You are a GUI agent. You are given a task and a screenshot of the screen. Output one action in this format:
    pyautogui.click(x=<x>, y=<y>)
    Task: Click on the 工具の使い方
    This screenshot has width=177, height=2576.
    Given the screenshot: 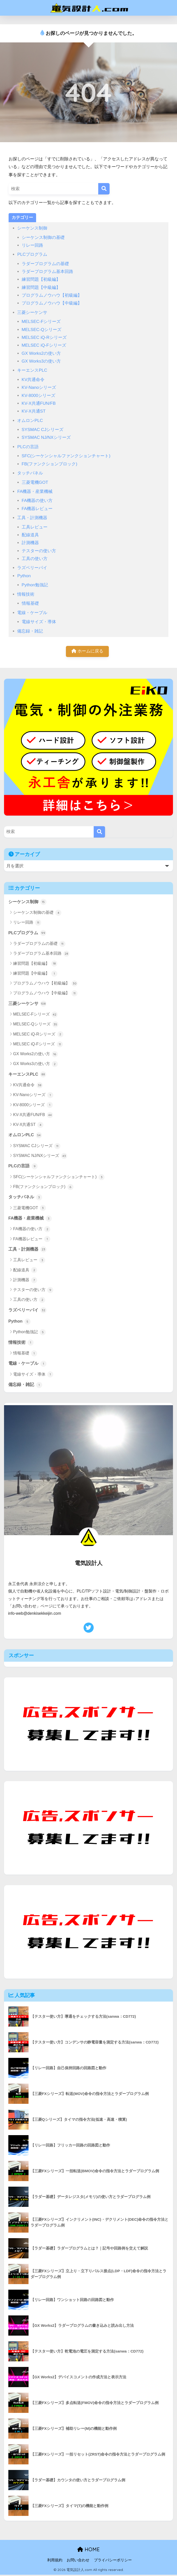 What is the action you would take?
    pyautogui.click(x=34, y=558)
    